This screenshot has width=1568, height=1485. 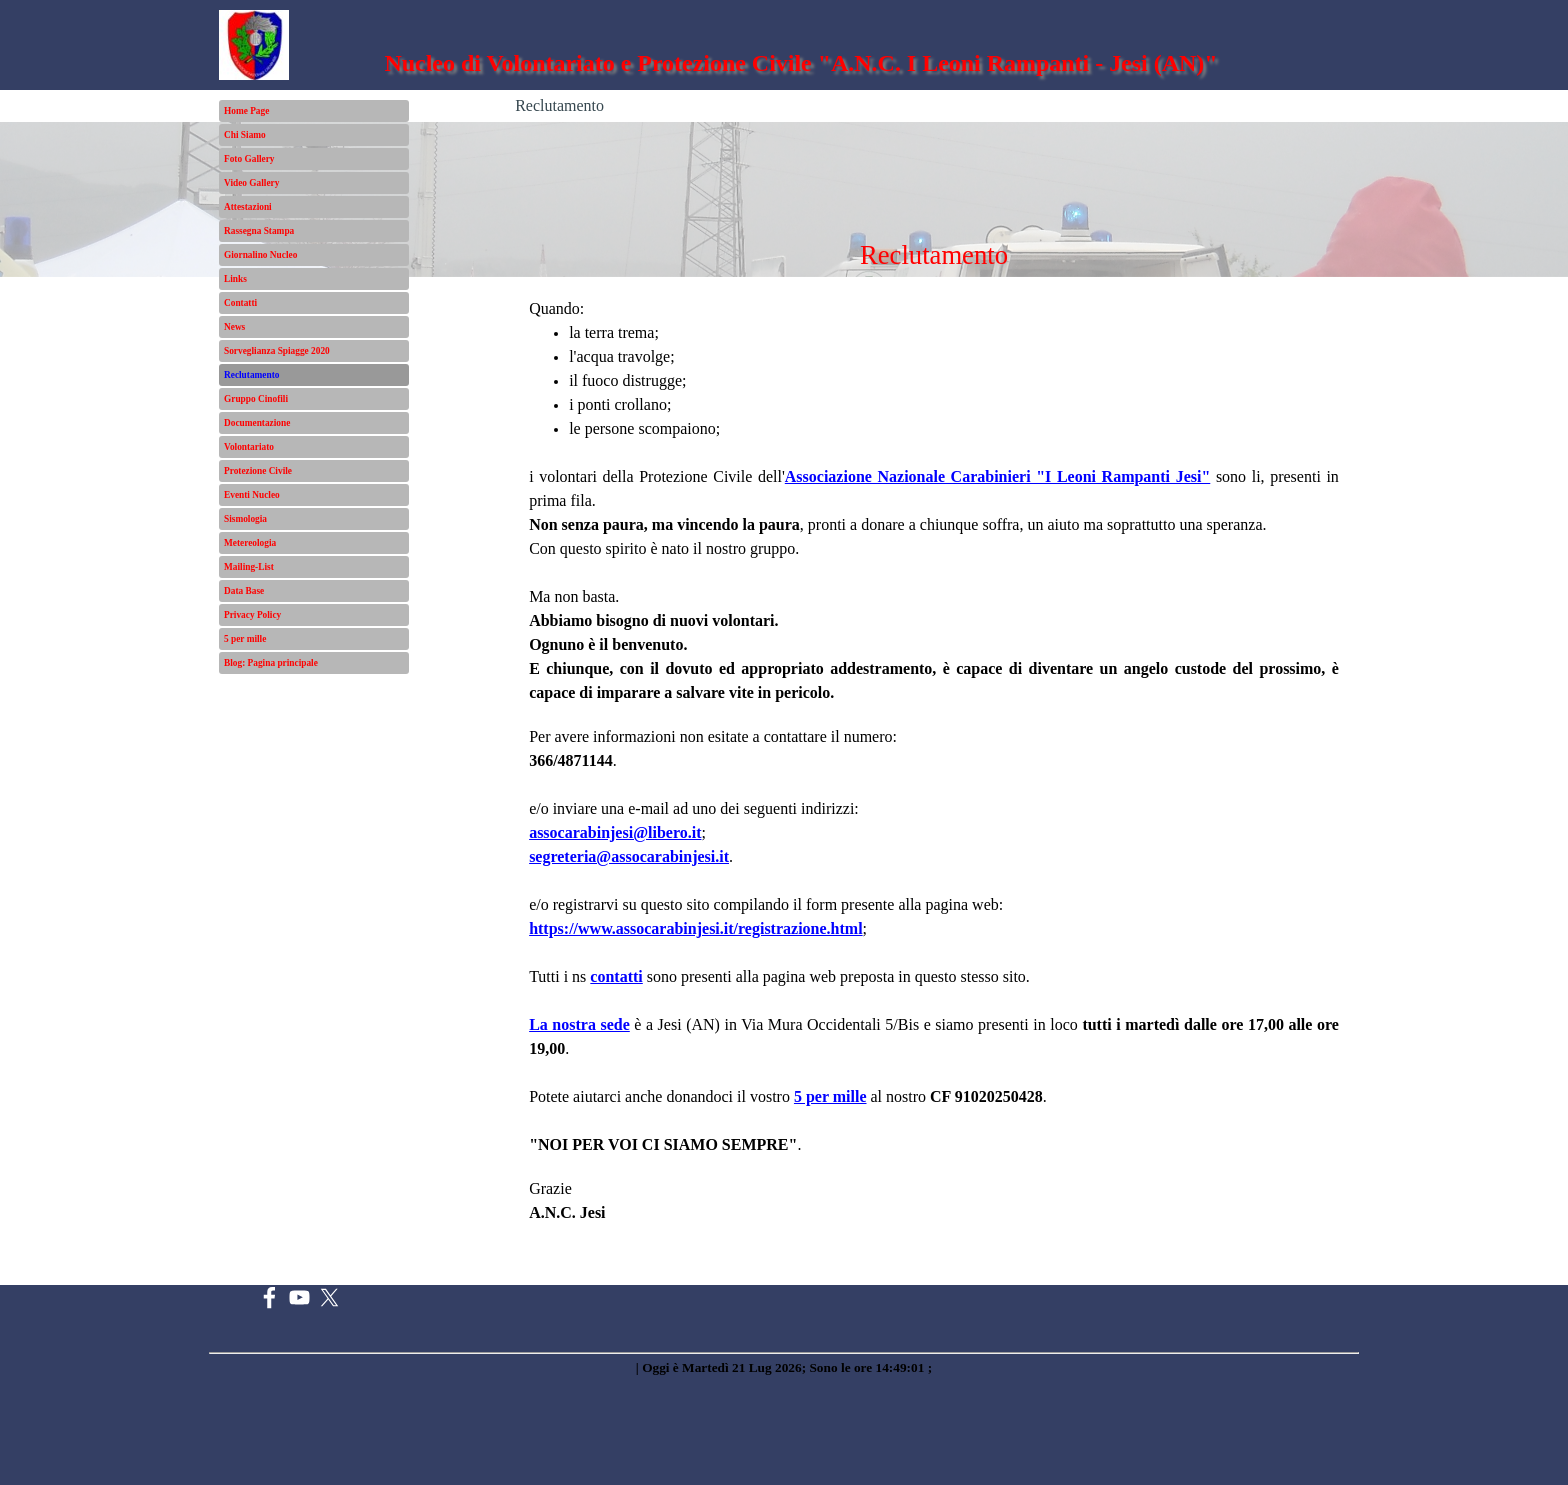 I want to click on Rassegna Stampa, so click(x=259, y=231).